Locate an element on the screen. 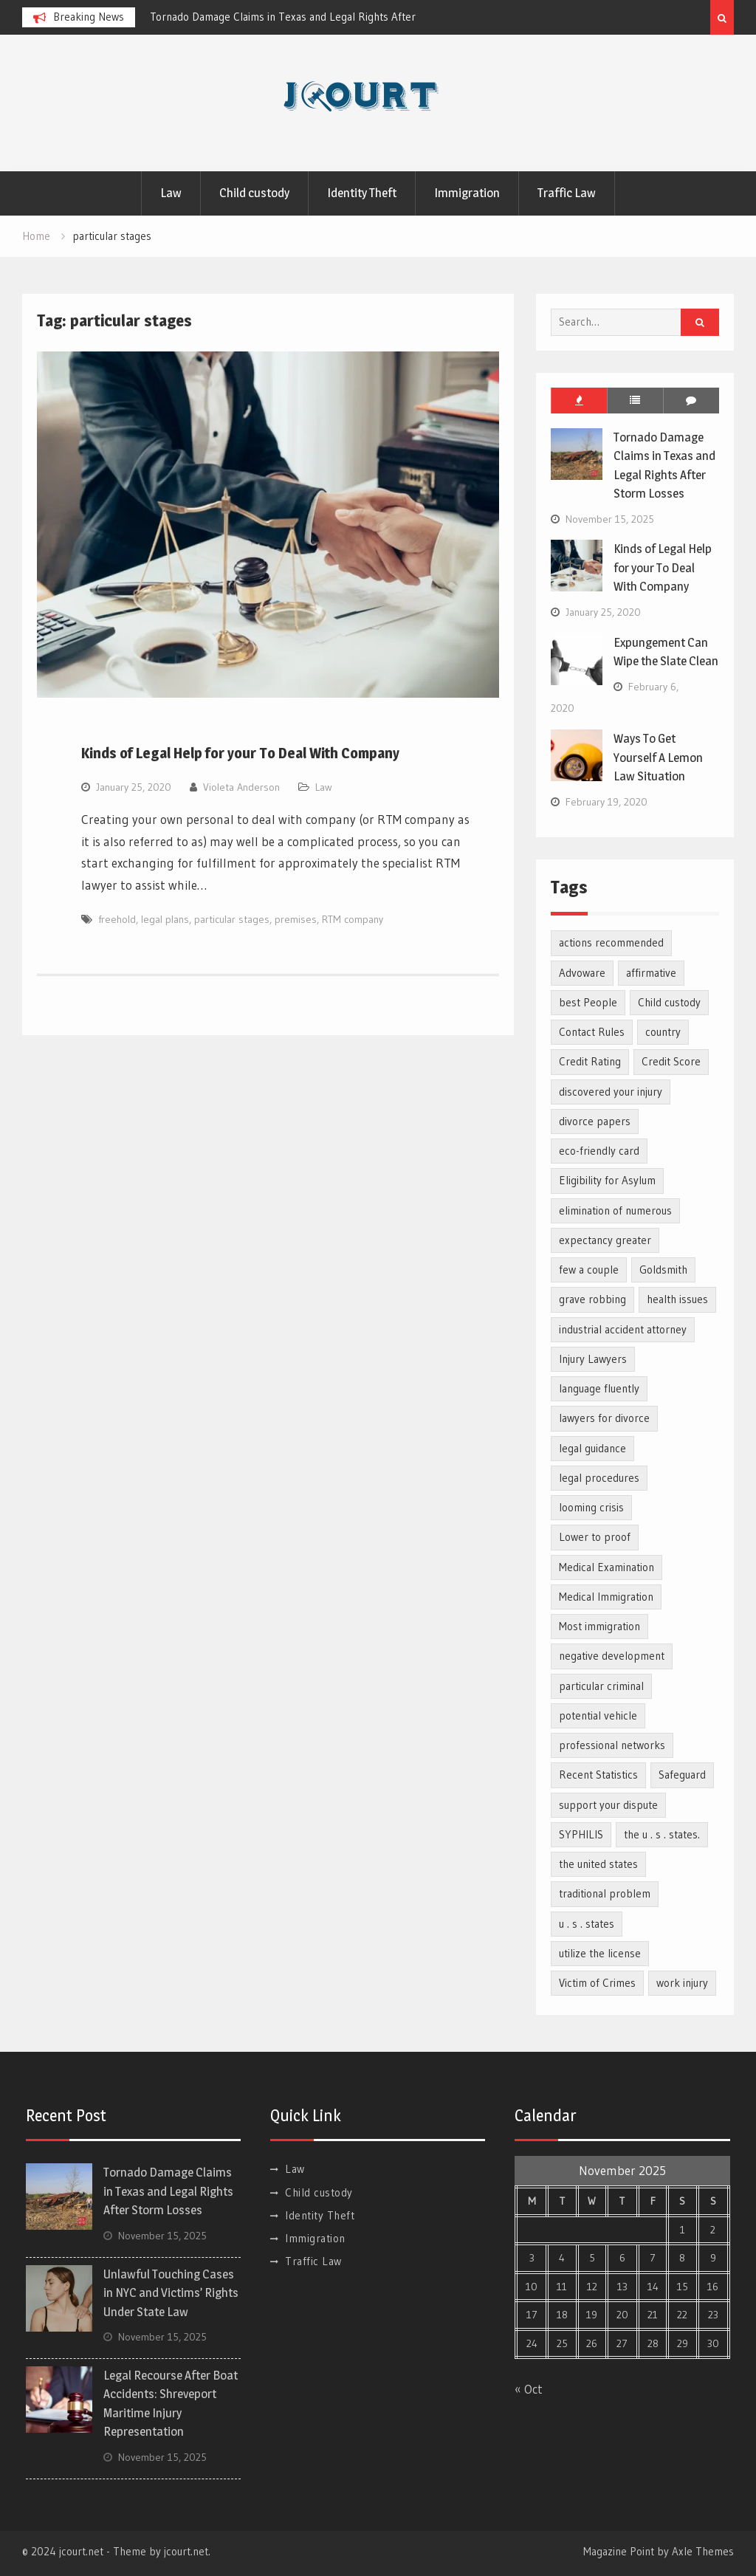  Child custody is located at coordinates (254, 192).